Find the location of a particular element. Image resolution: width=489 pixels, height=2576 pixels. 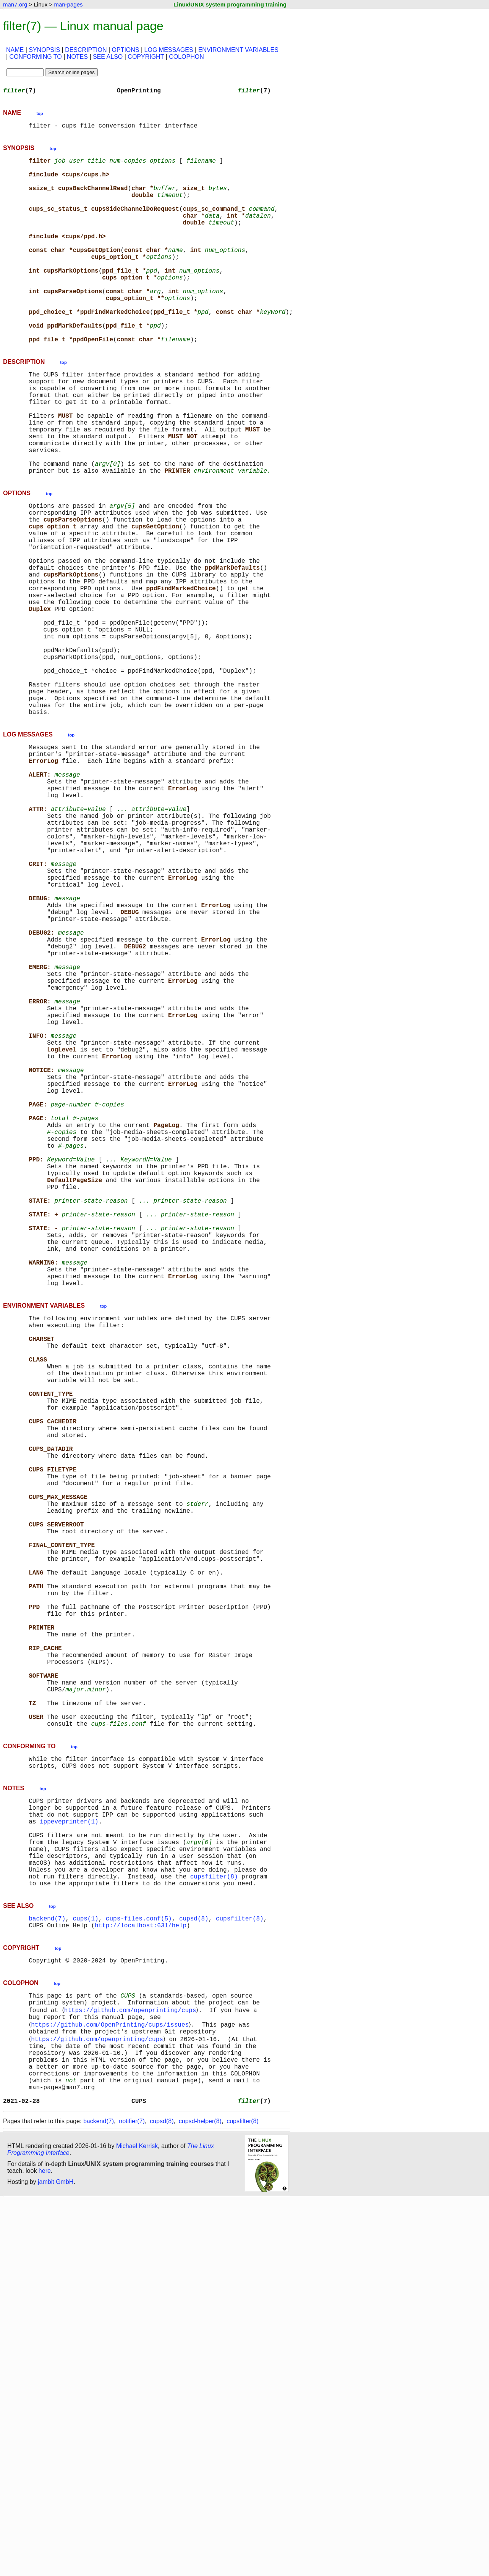

LOG MESSAGES is located at coordinates (168, 50).